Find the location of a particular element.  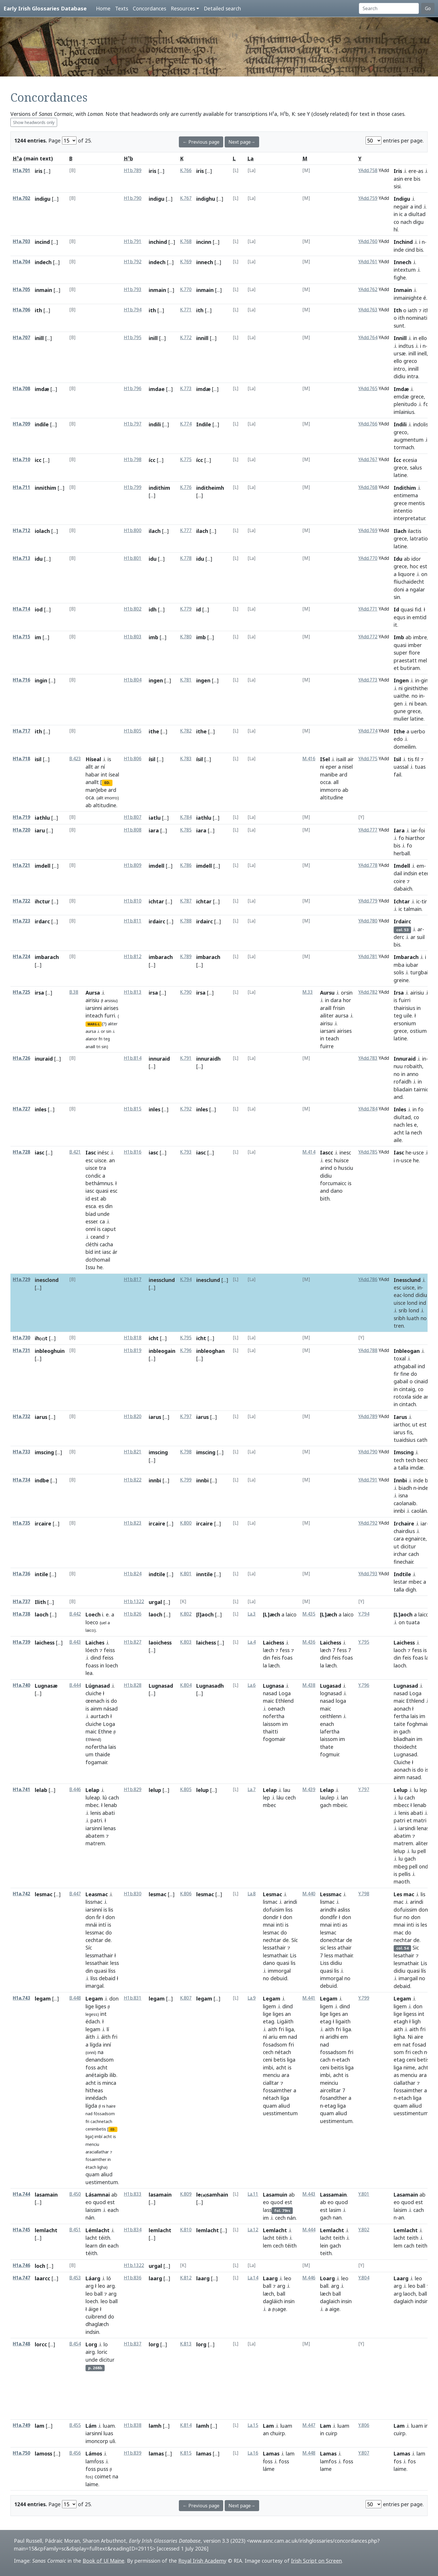

YAdd.773 is located at coordinates (367, 680).